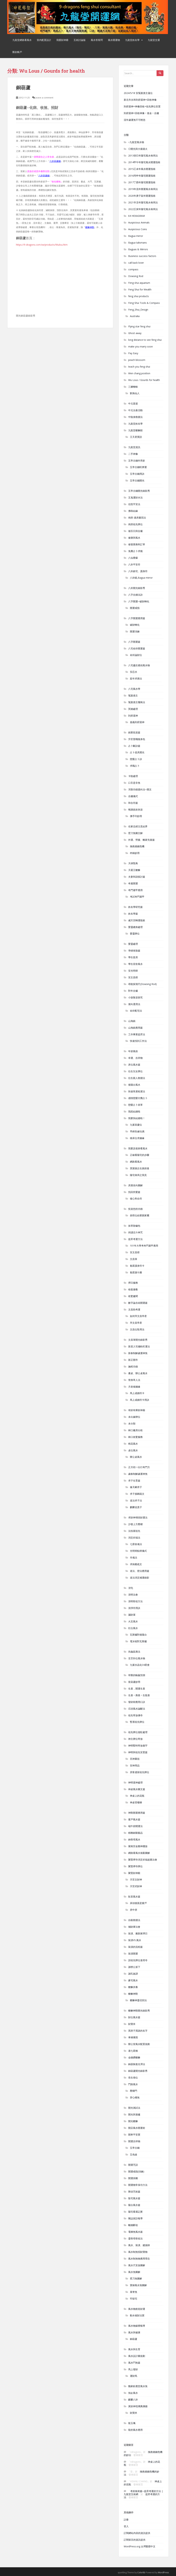 The image size is (176, 2576). I want to click on 山海鎮, so click(131, 1021).